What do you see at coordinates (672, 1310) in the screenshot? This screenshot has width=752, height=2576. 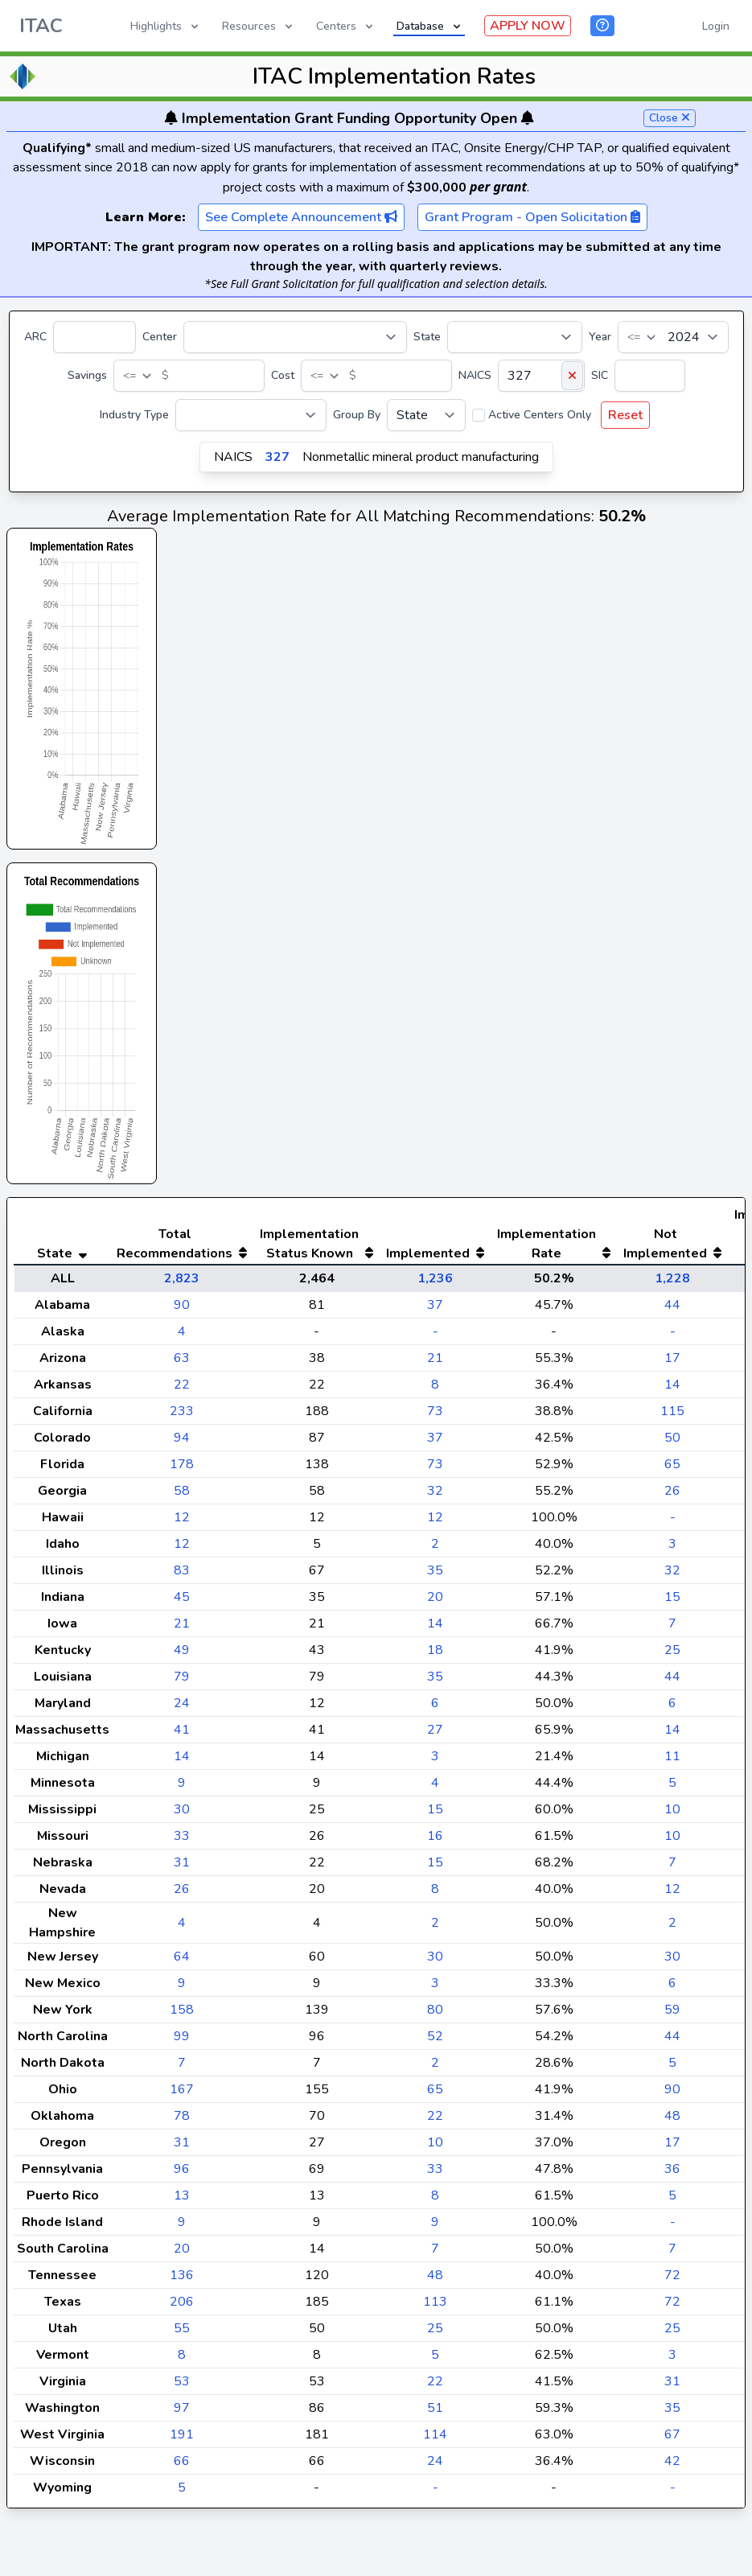 I see `1,228` at bounding box center [672, 1310].